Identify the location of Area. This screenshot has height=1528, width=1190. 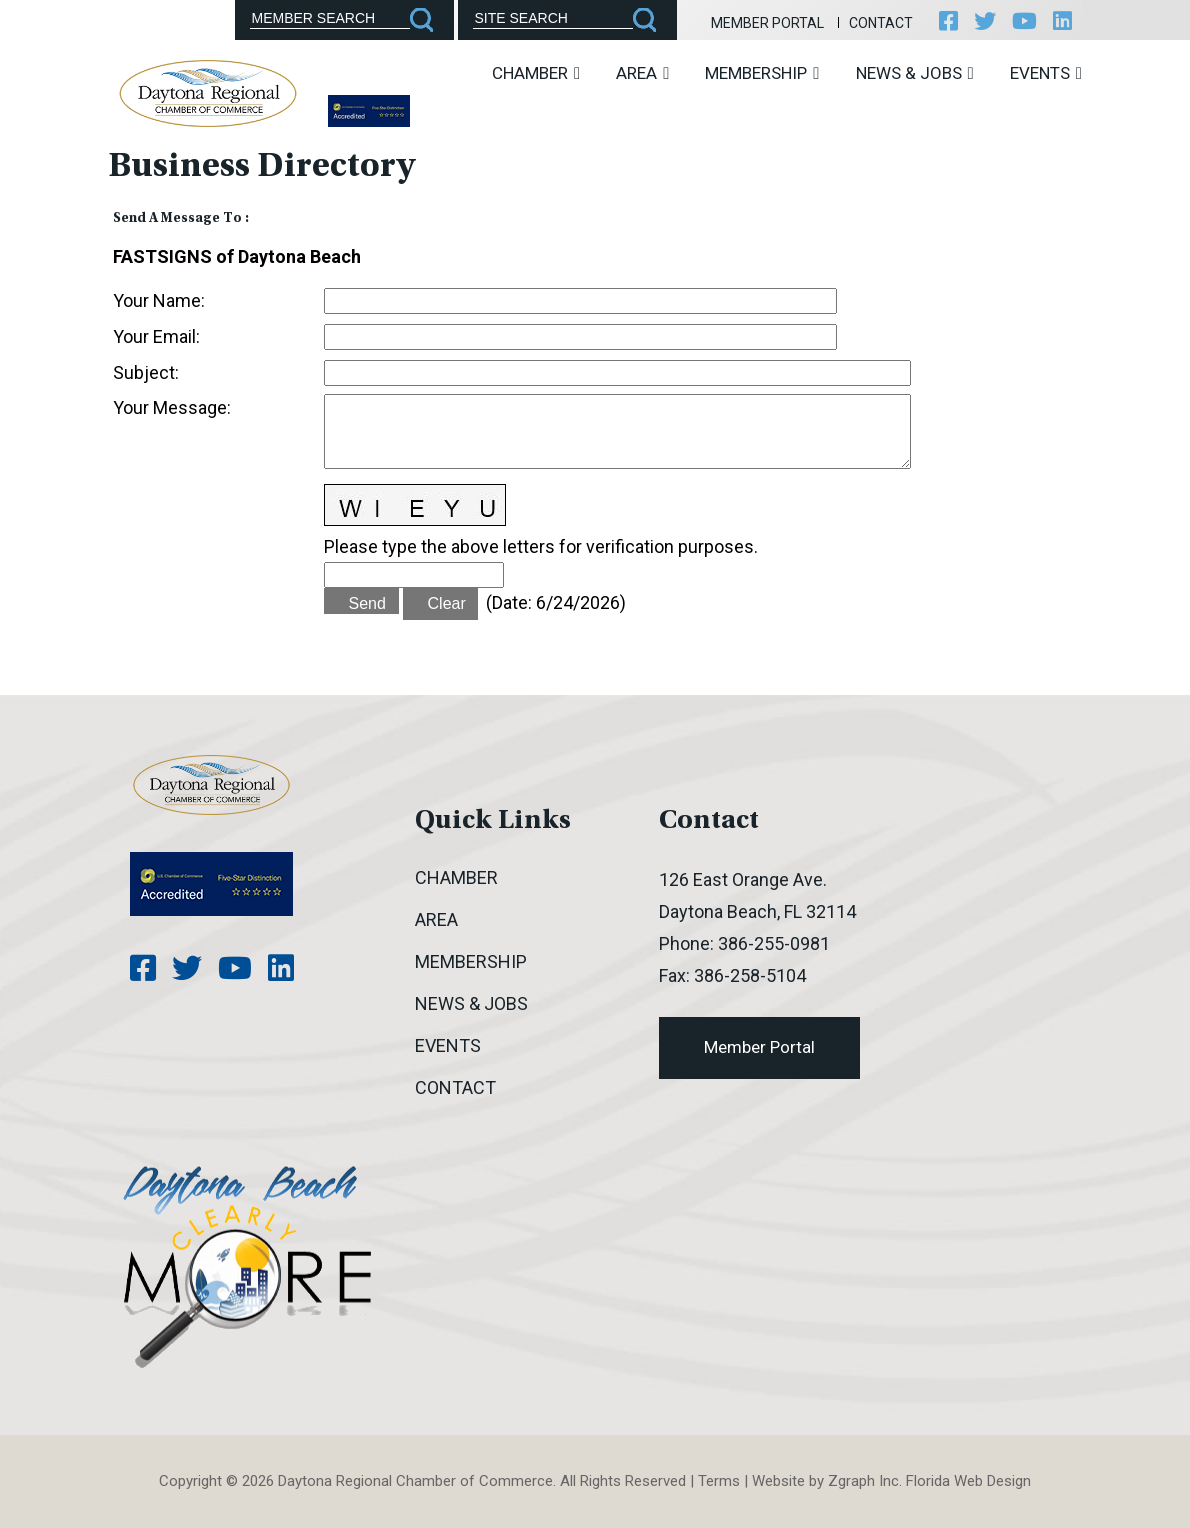
(642, 73).